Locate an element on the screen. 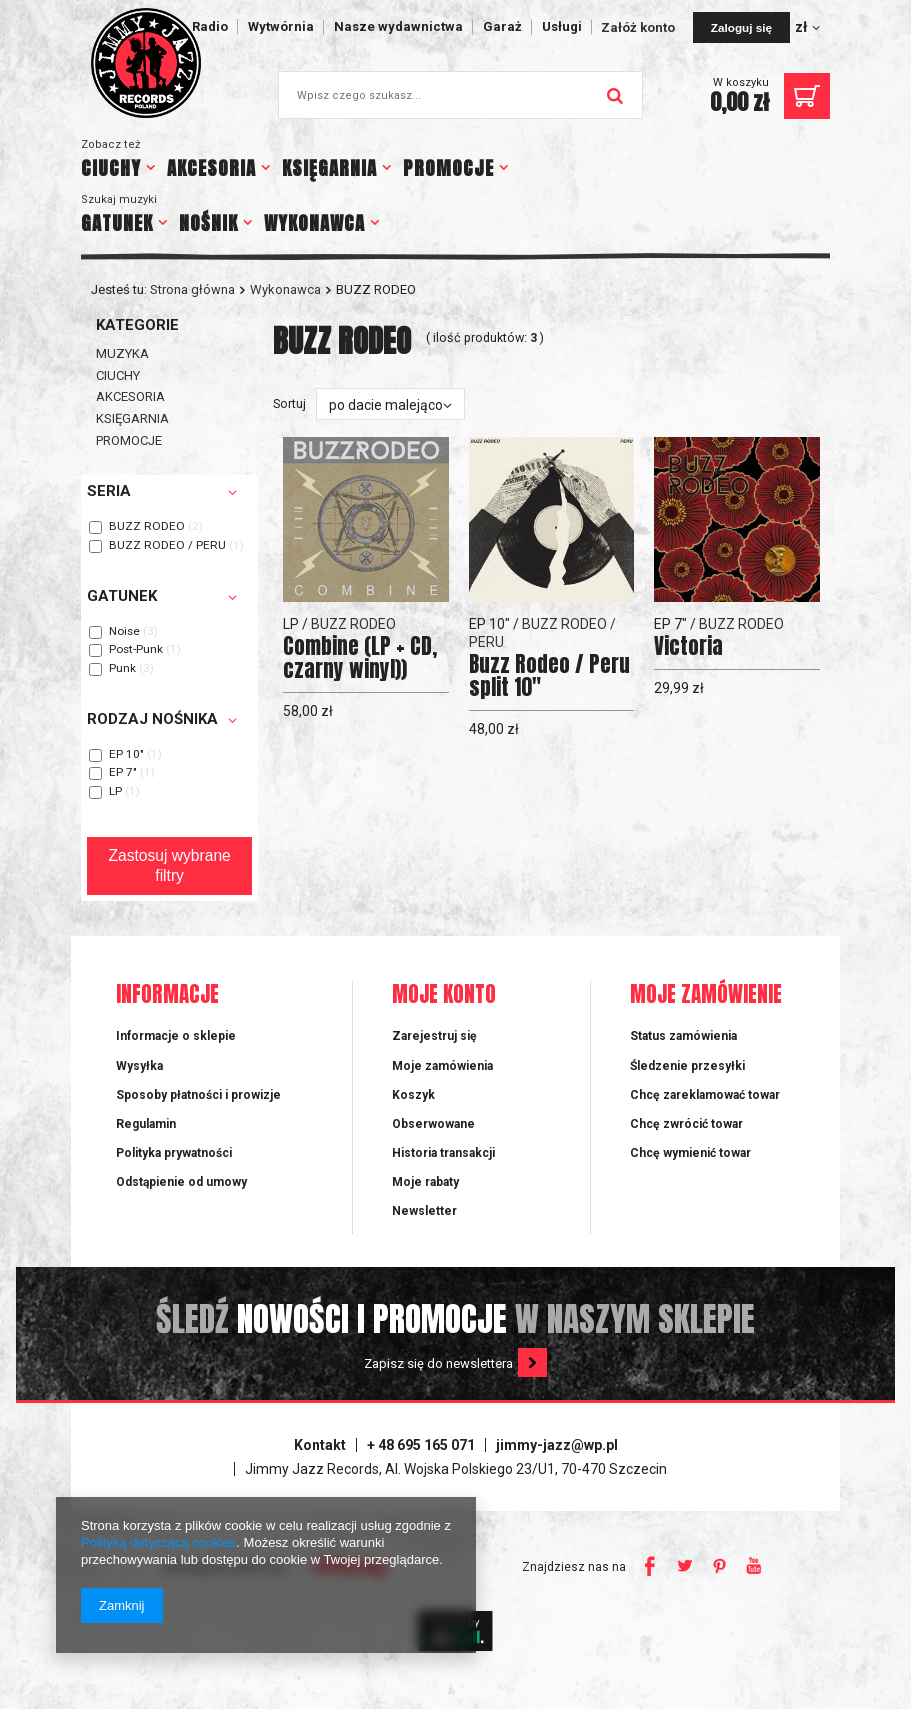  Chcę wymienić towar is located at coordinates (690, 1153).